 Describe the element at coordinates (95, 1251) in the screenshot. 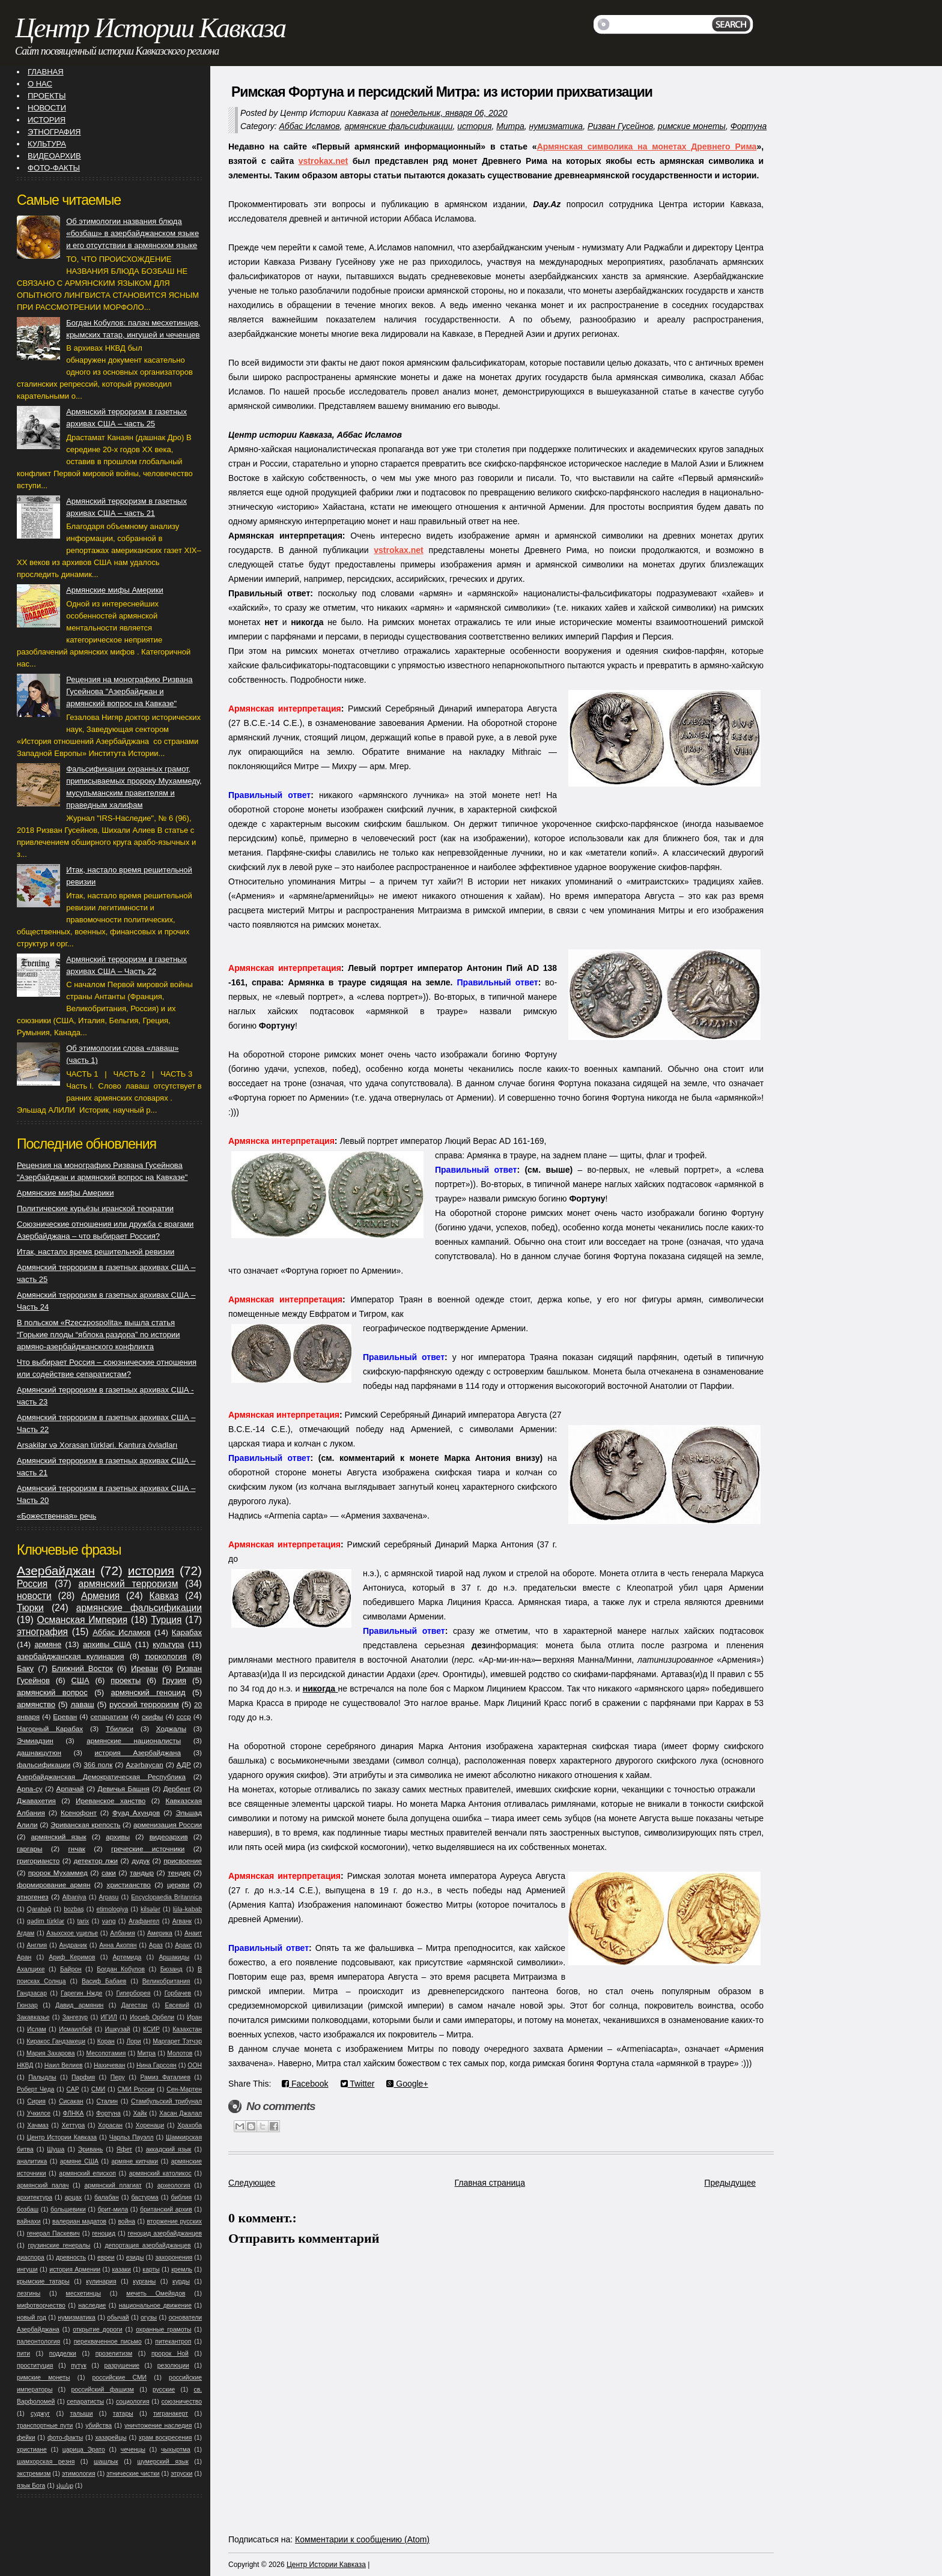

I see `Итак, настало время решительной ревизии` at that location.